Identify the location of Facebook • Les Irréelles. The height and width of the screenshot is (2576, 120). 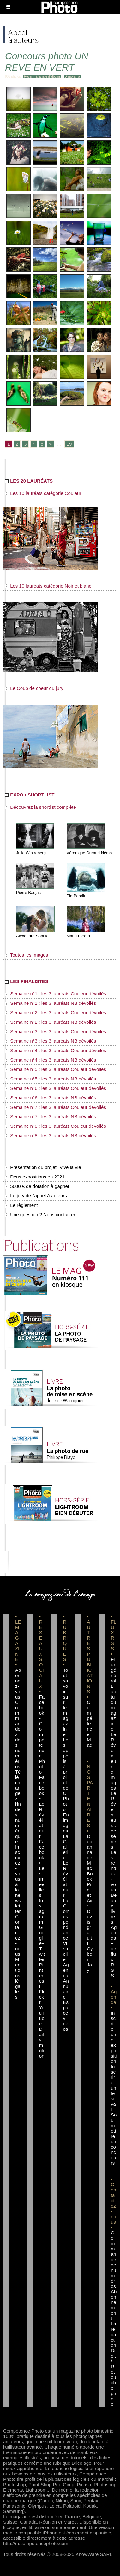
(42, 1868).